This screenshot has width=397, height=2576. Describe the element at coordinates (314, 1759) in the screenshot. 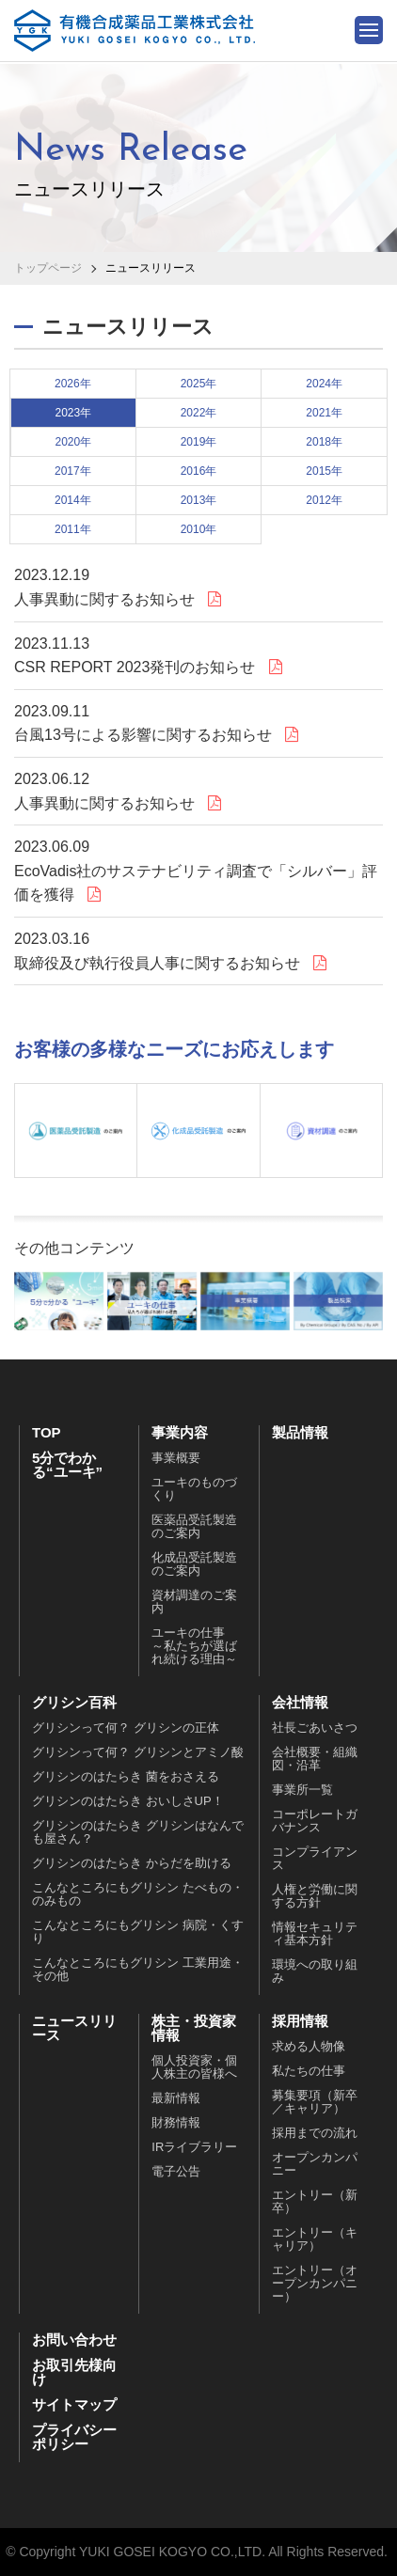

I see `会社概要・組織図・沿革` at that location.